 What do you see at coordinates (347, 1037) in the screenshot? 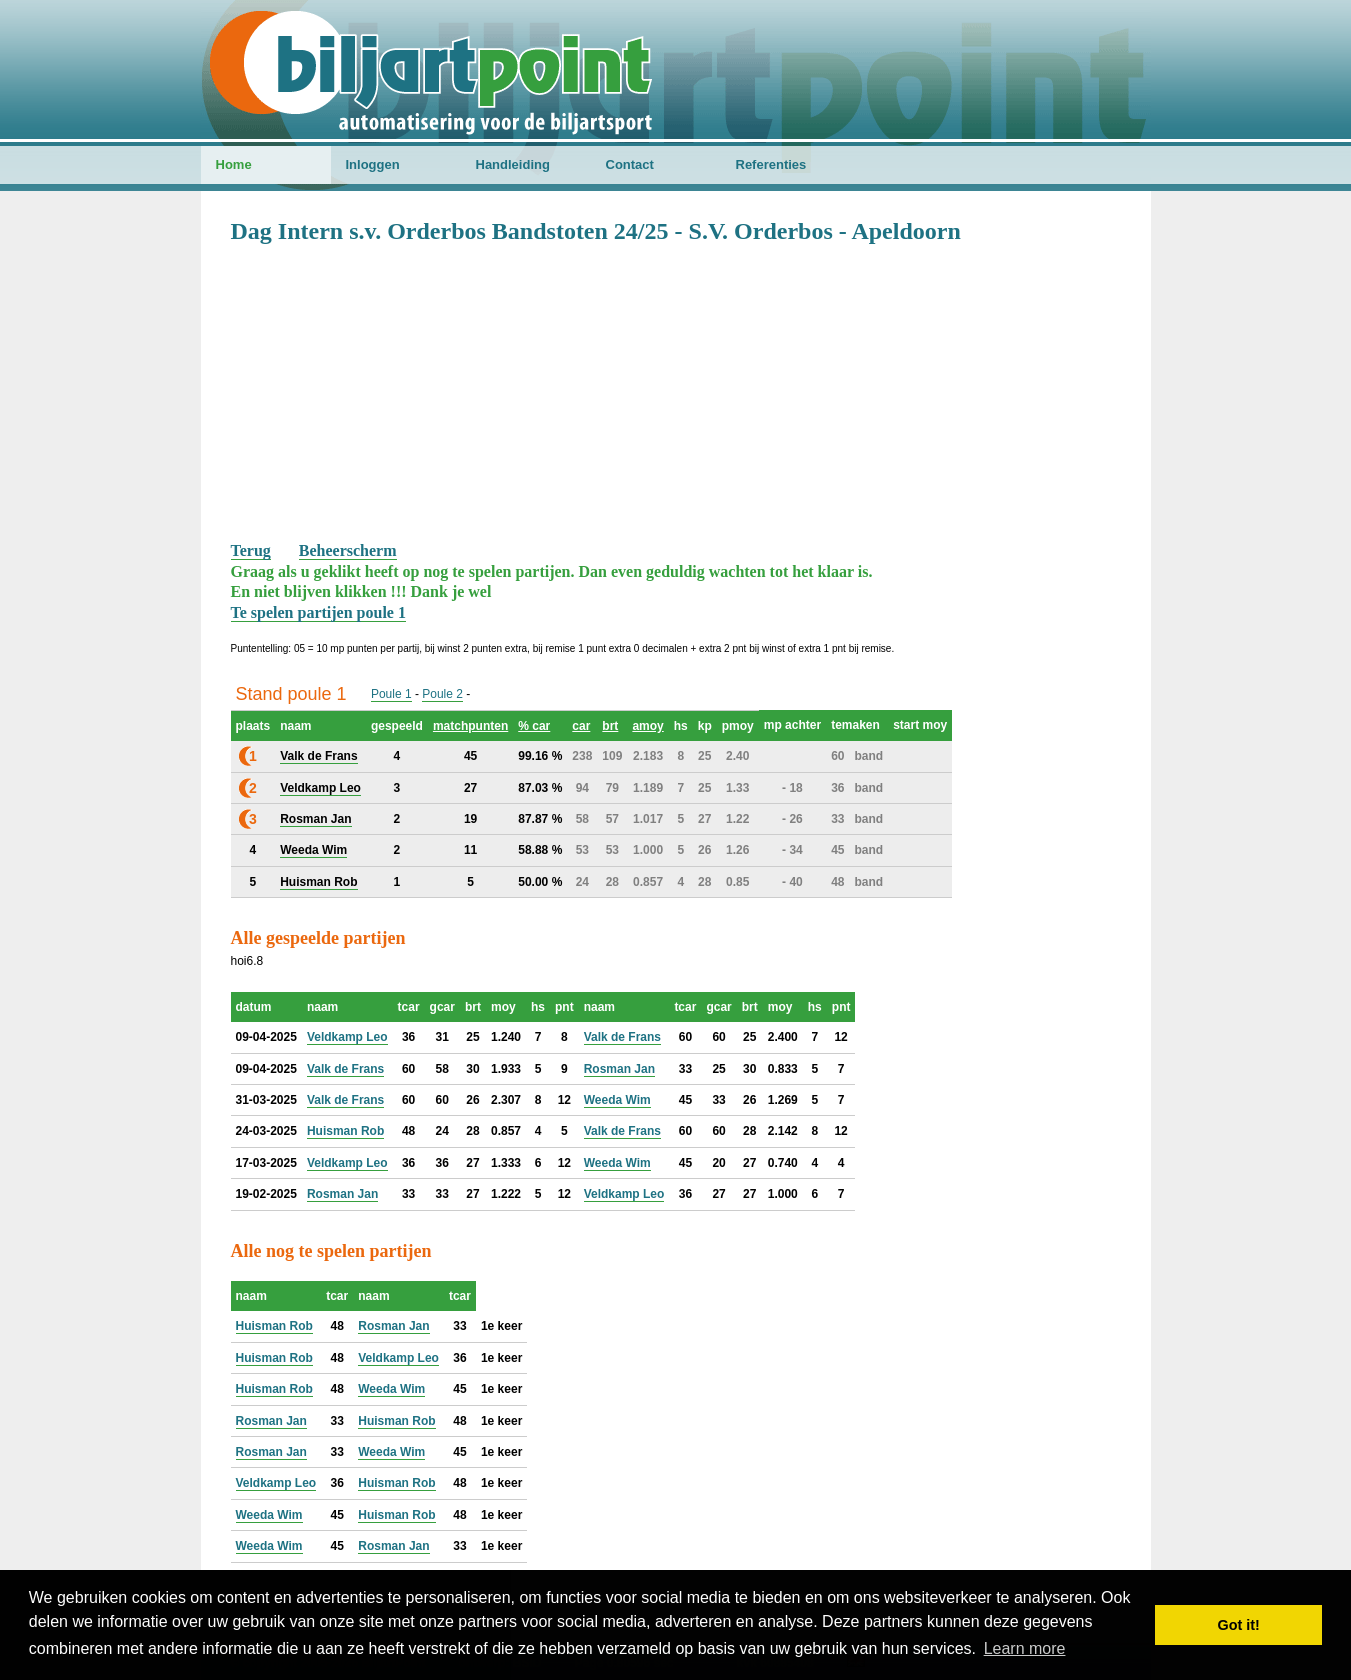
I see `Veldkamp Leo` at bounding box center [347, 1037].